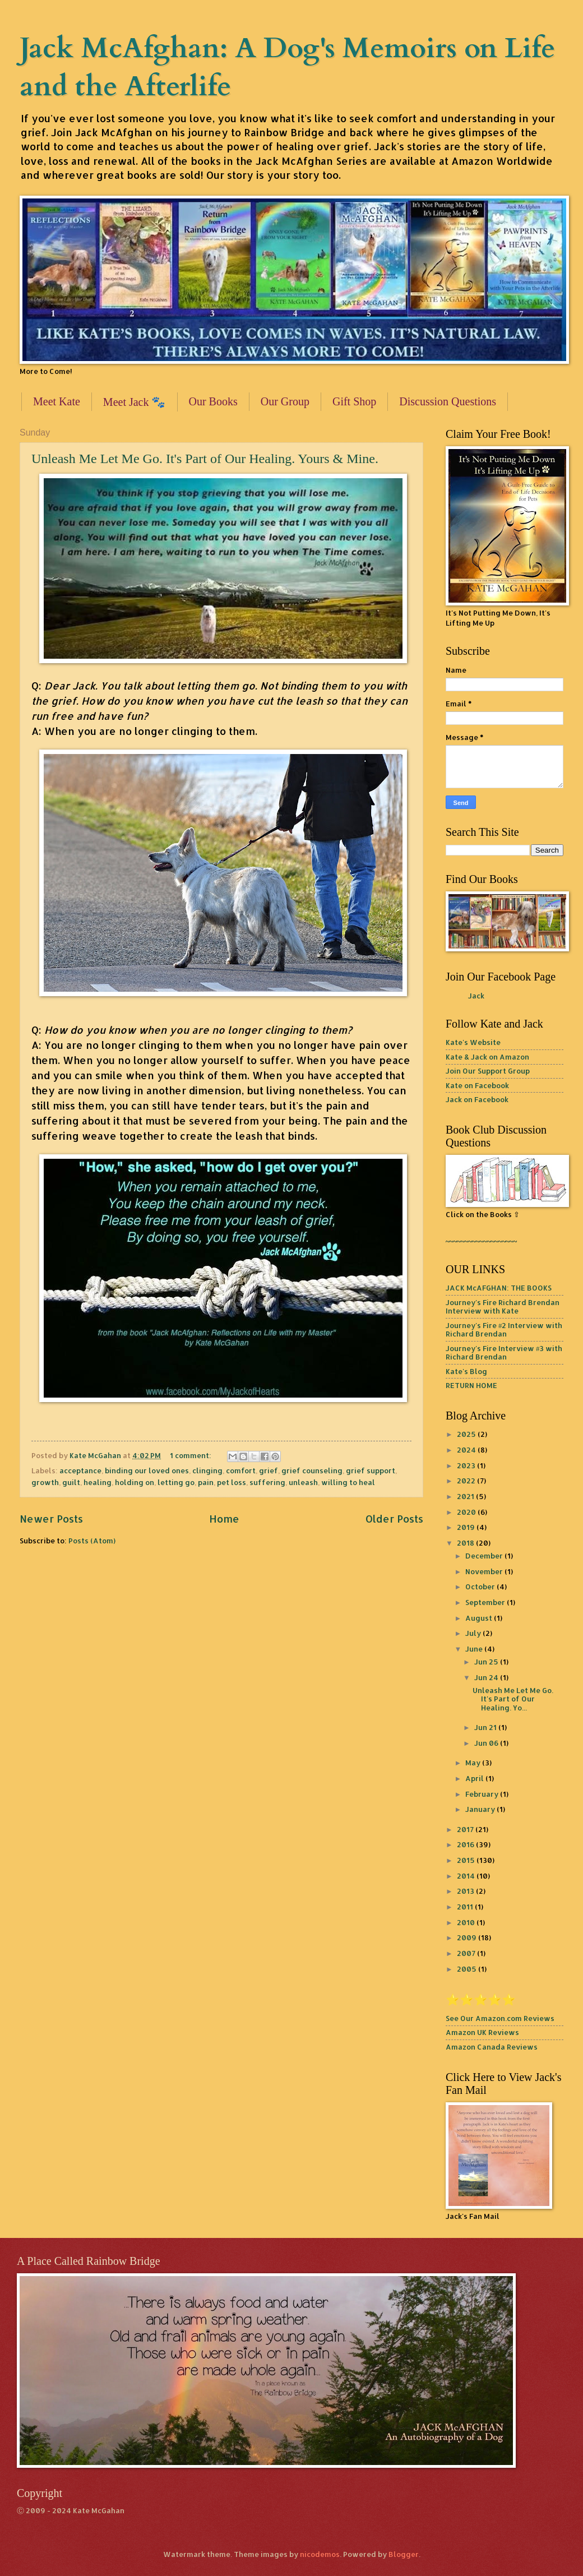  Describe the element at coordinates (370, 1470) in the screenshot. I see `grief support` at that location.